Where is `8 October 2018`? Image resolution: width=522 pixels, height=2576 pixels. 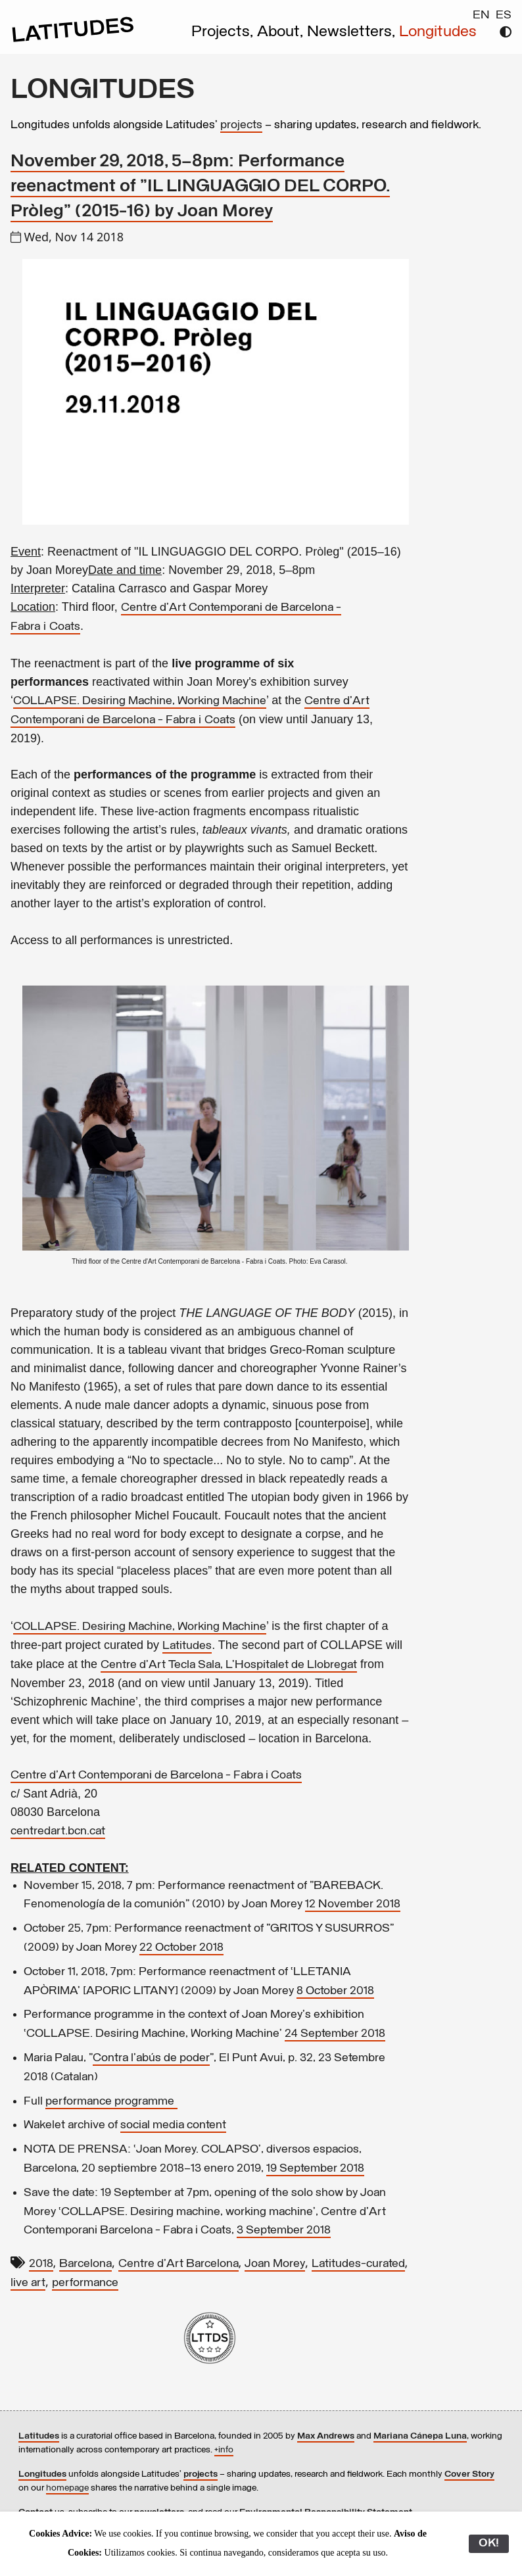 8 October 2018 is located at coordinates (335, 1991).